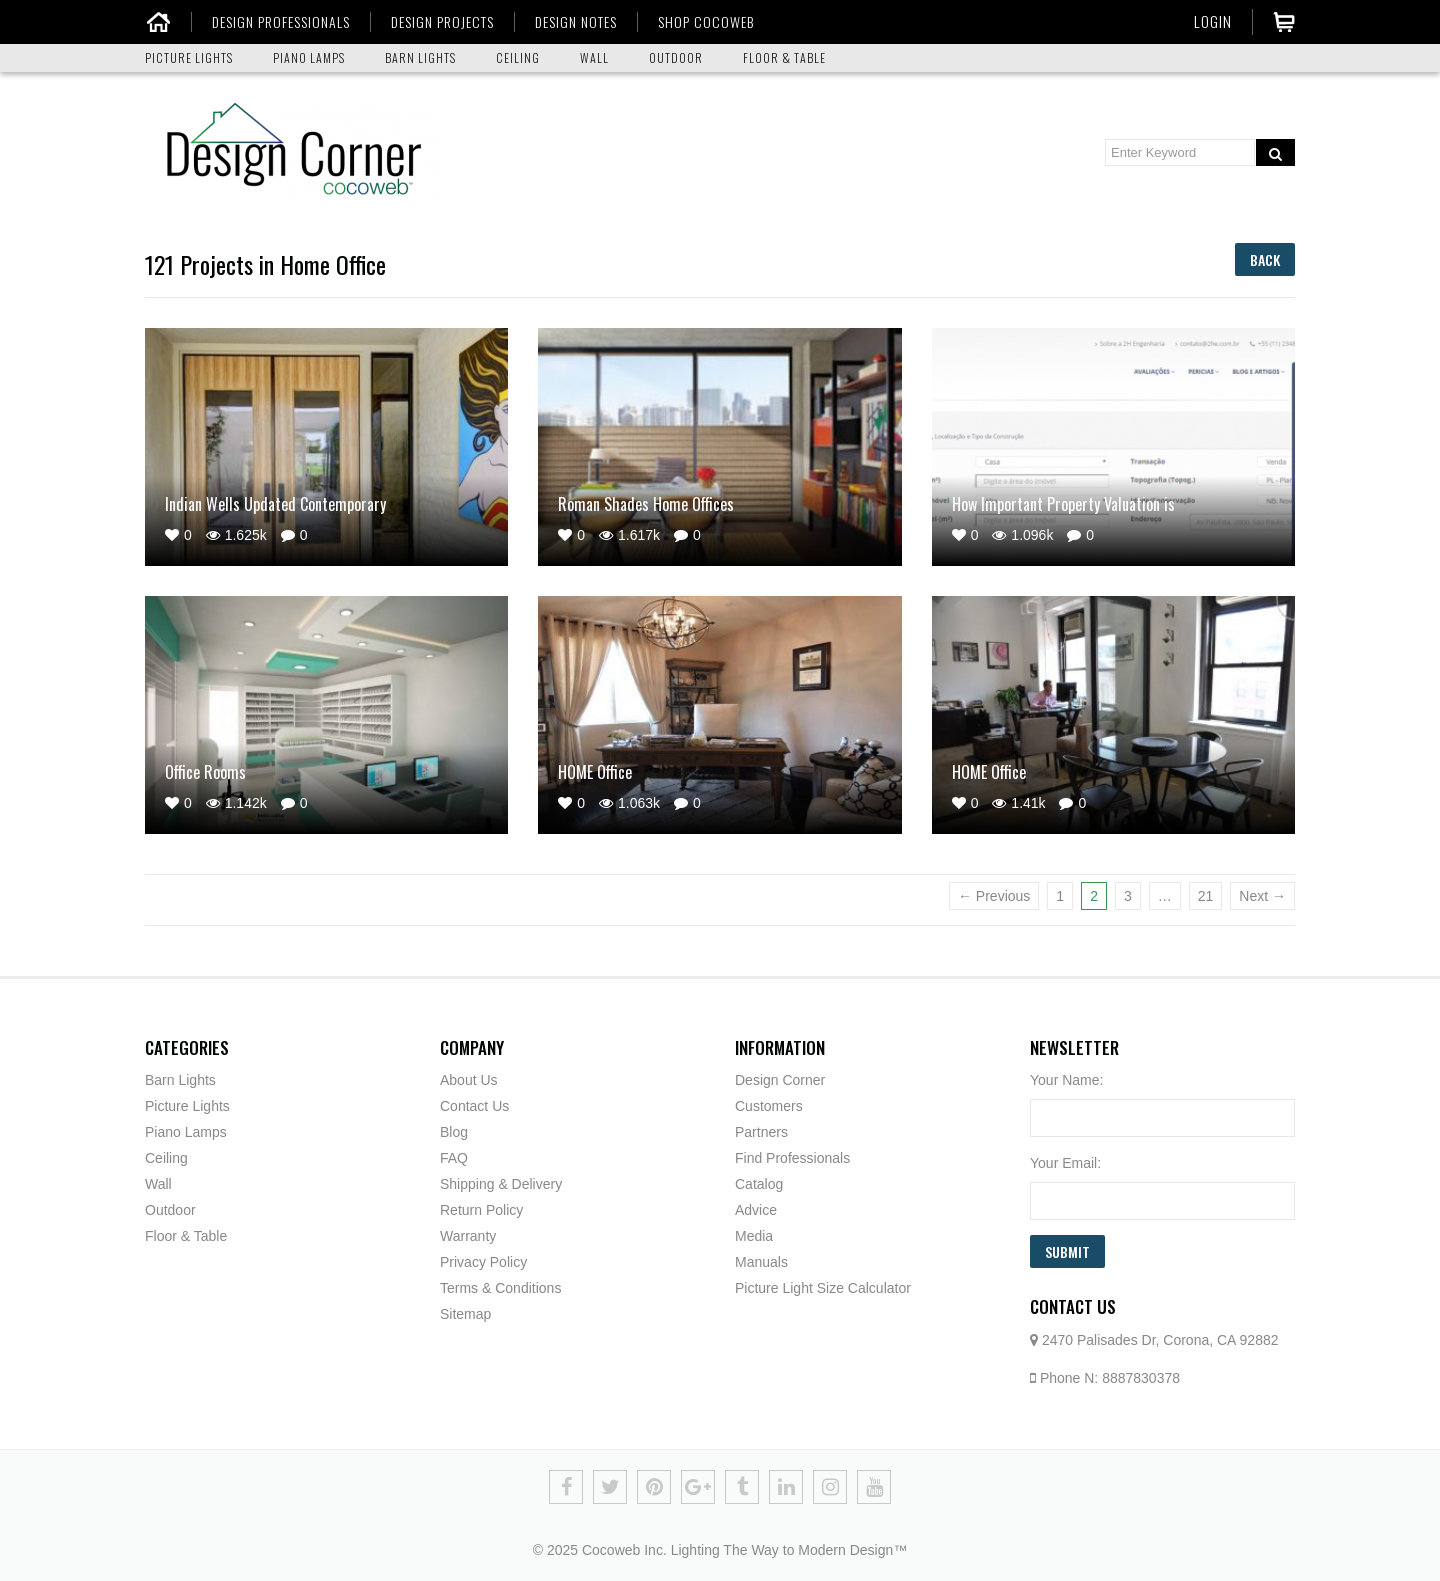 This screenshot has height=1581, width=1440. Describe the element at coordinates (759, 1184) in the screenshot. I see `Catalog` at that location.